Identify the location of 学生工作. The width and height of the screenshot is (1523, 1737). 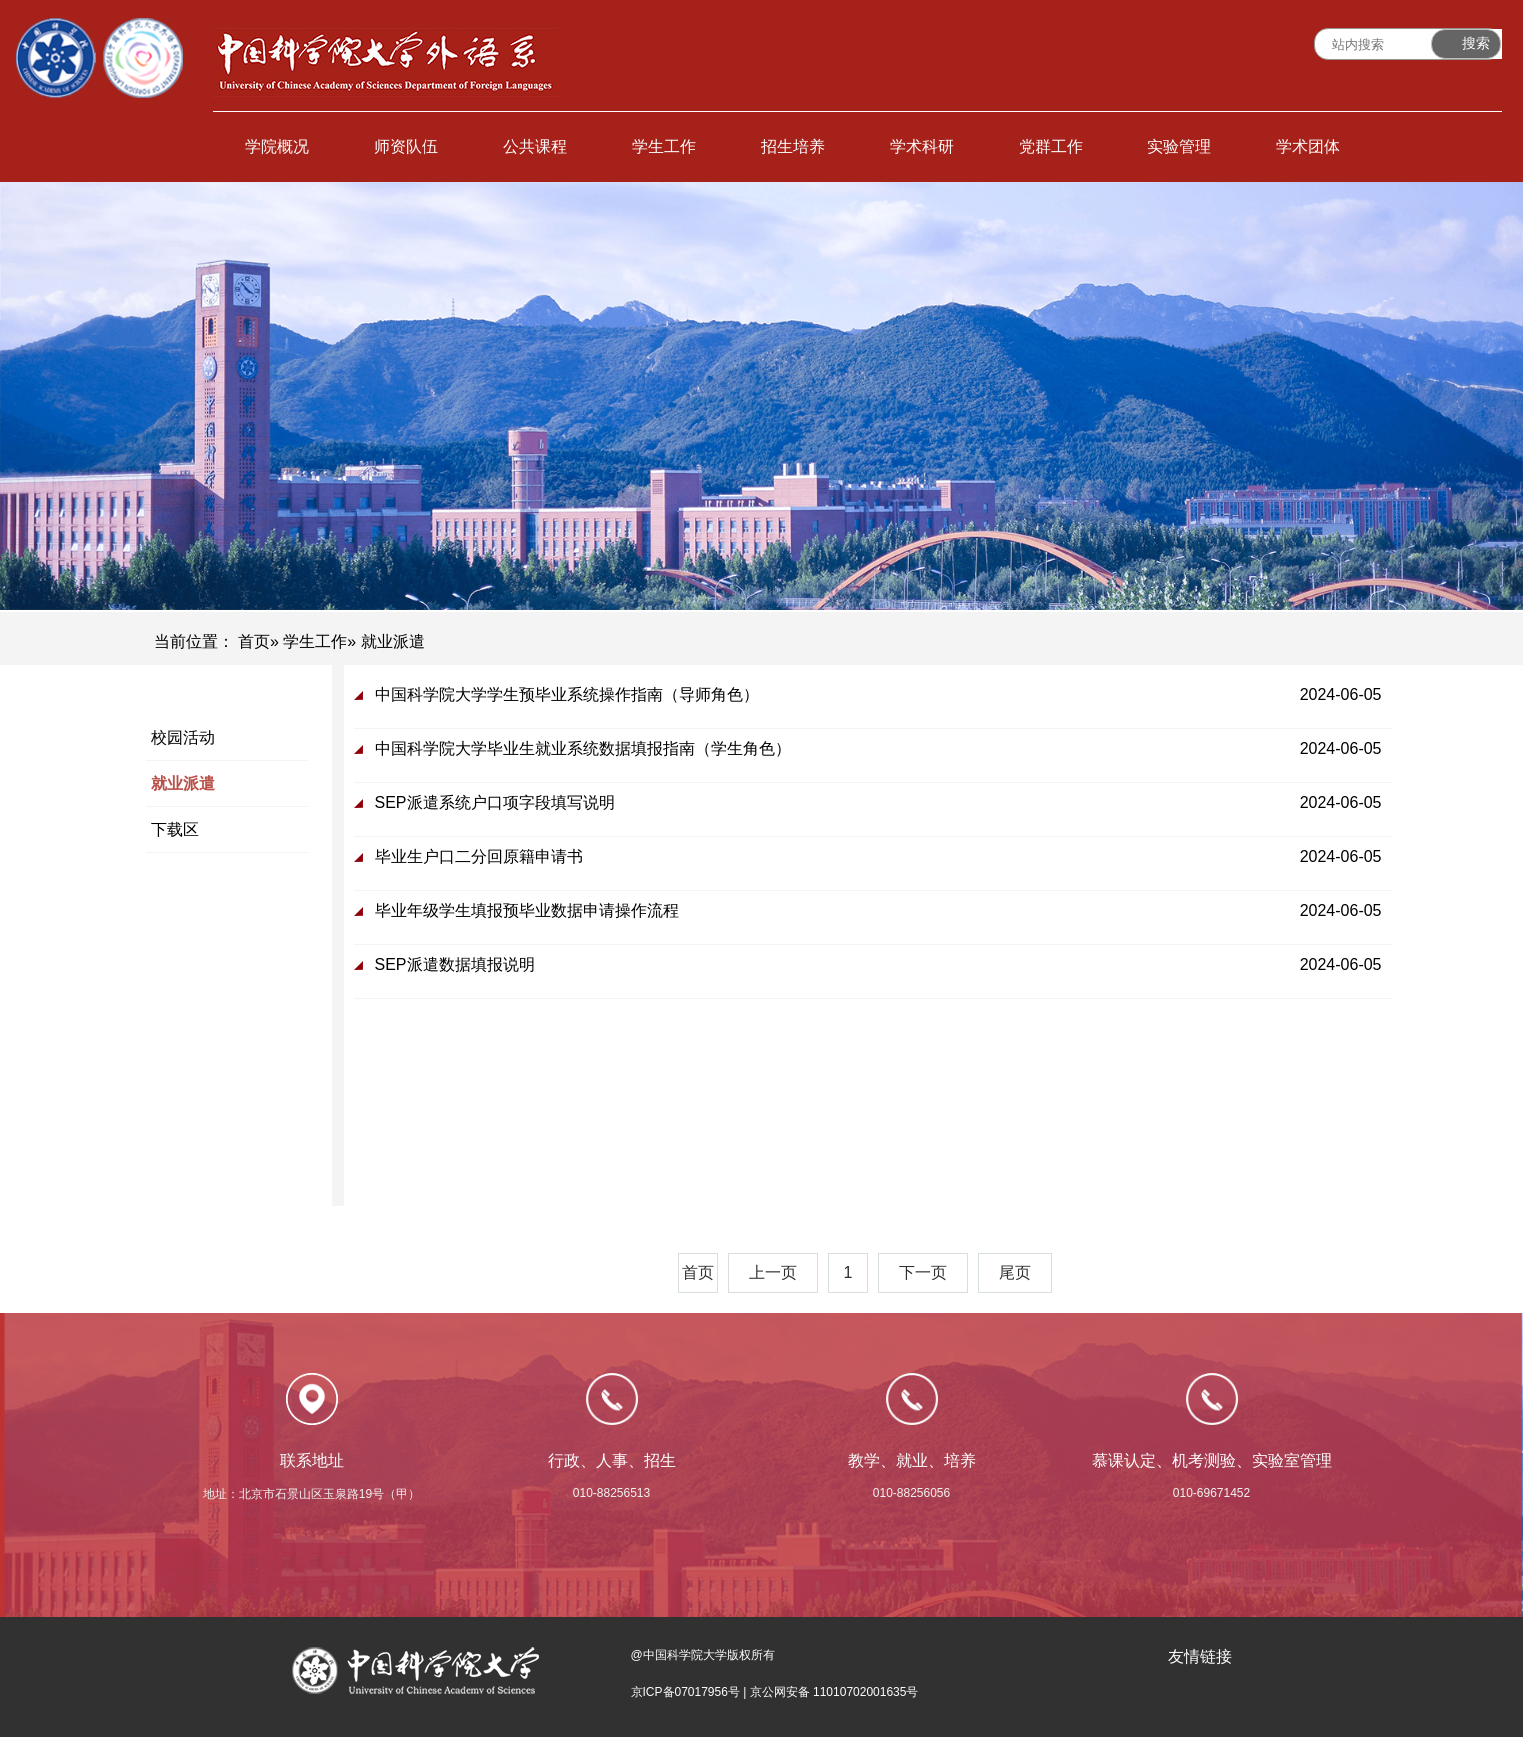
(664, 146).